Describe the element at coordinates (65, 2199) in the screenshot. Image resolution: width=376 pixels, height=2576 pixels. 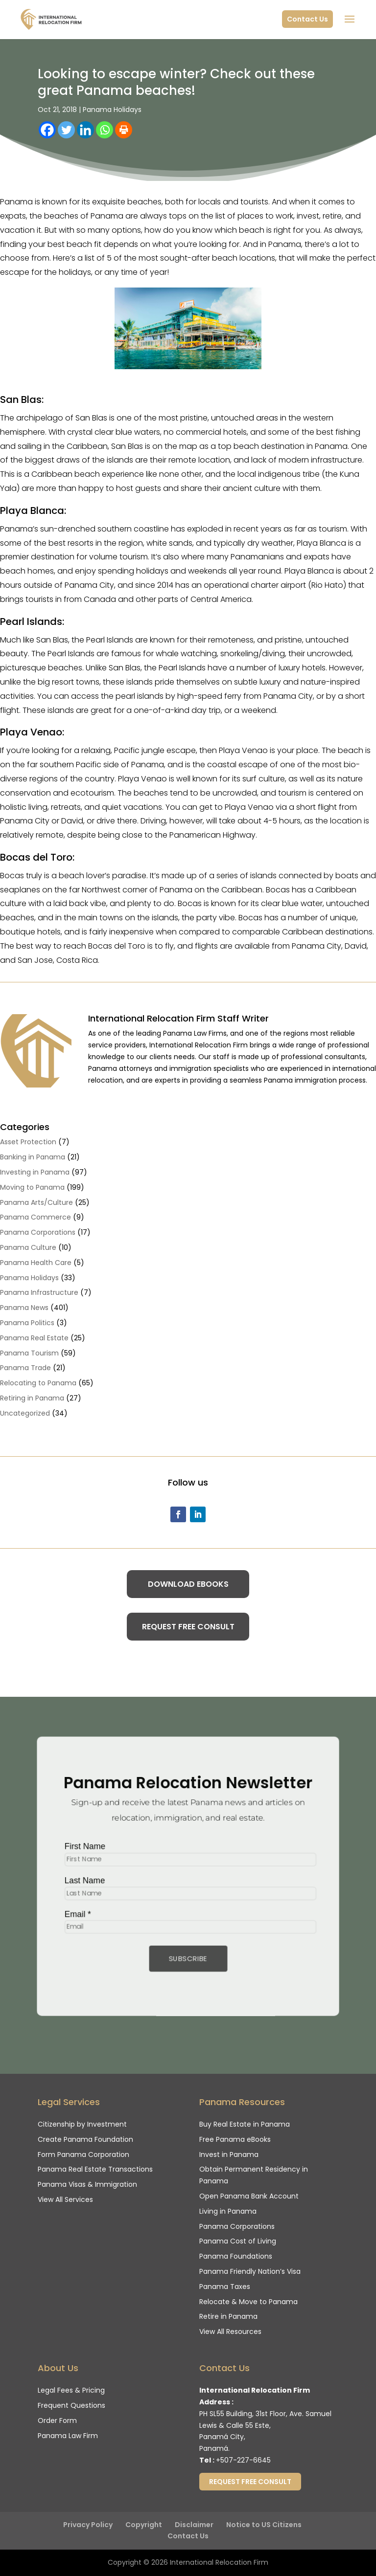
I see `View All Services` at that location.